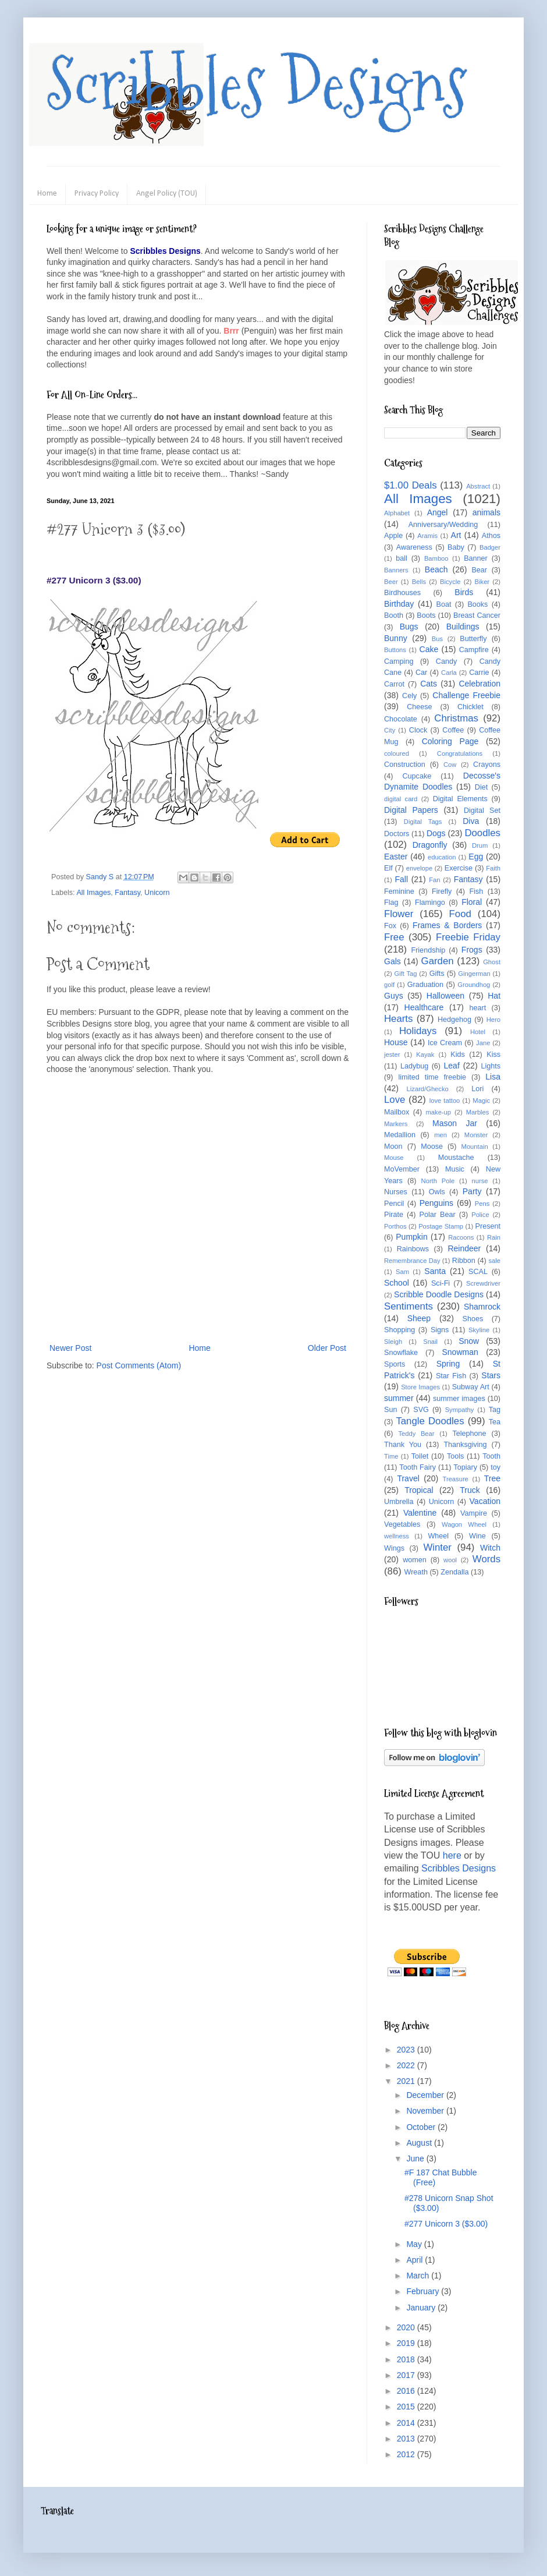  I want to click on Newer Post, so click(70, 1348).